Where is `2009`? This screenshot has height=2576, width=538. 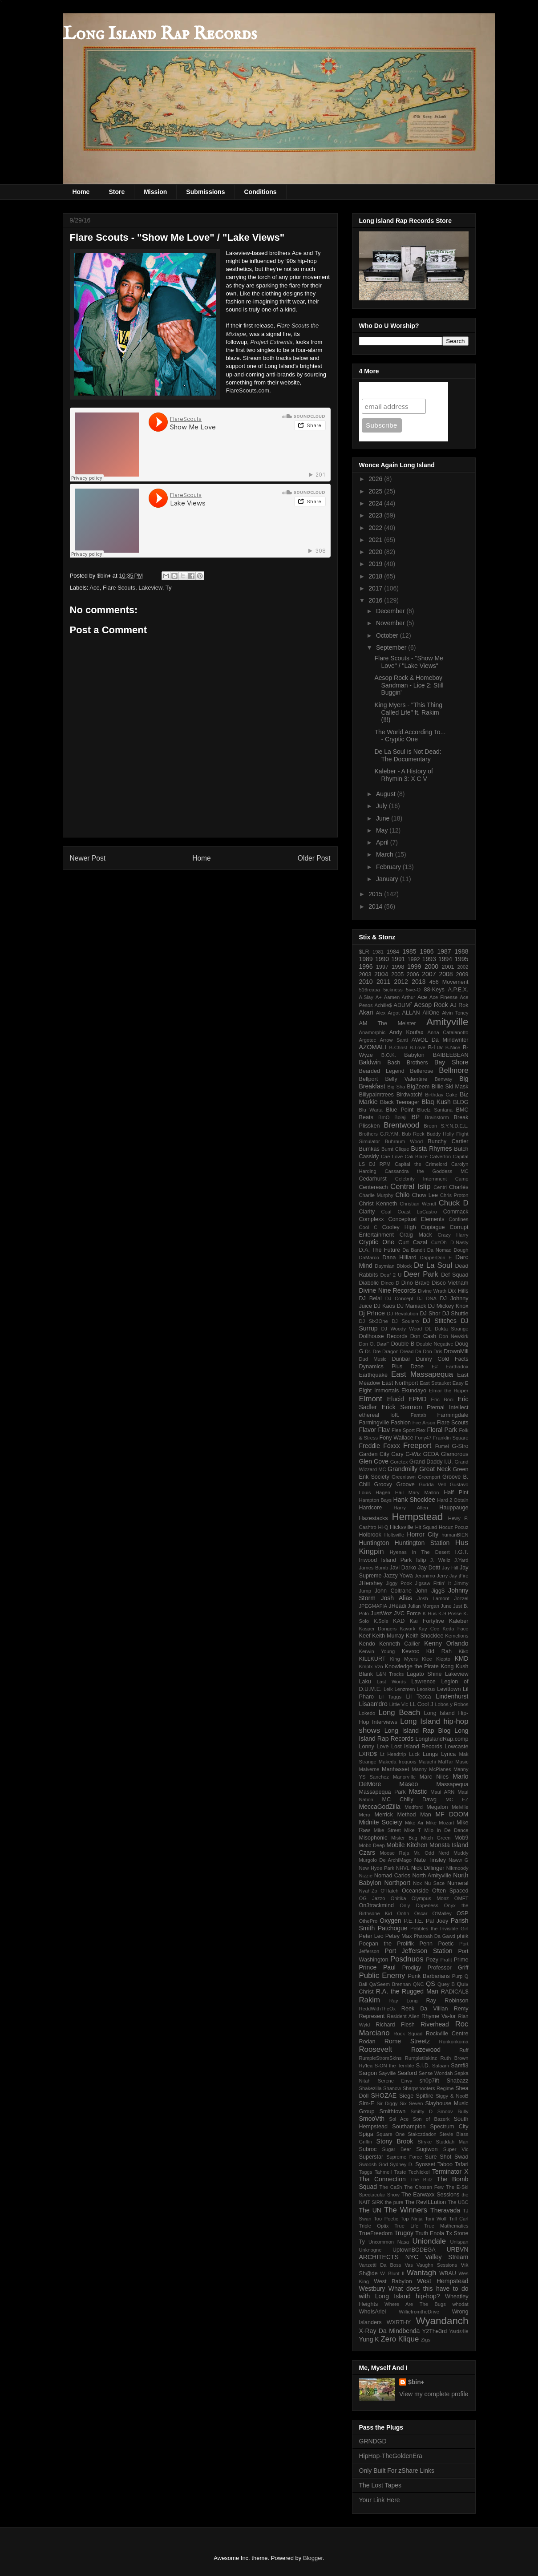
2009 is located at coordinates (462, 974).